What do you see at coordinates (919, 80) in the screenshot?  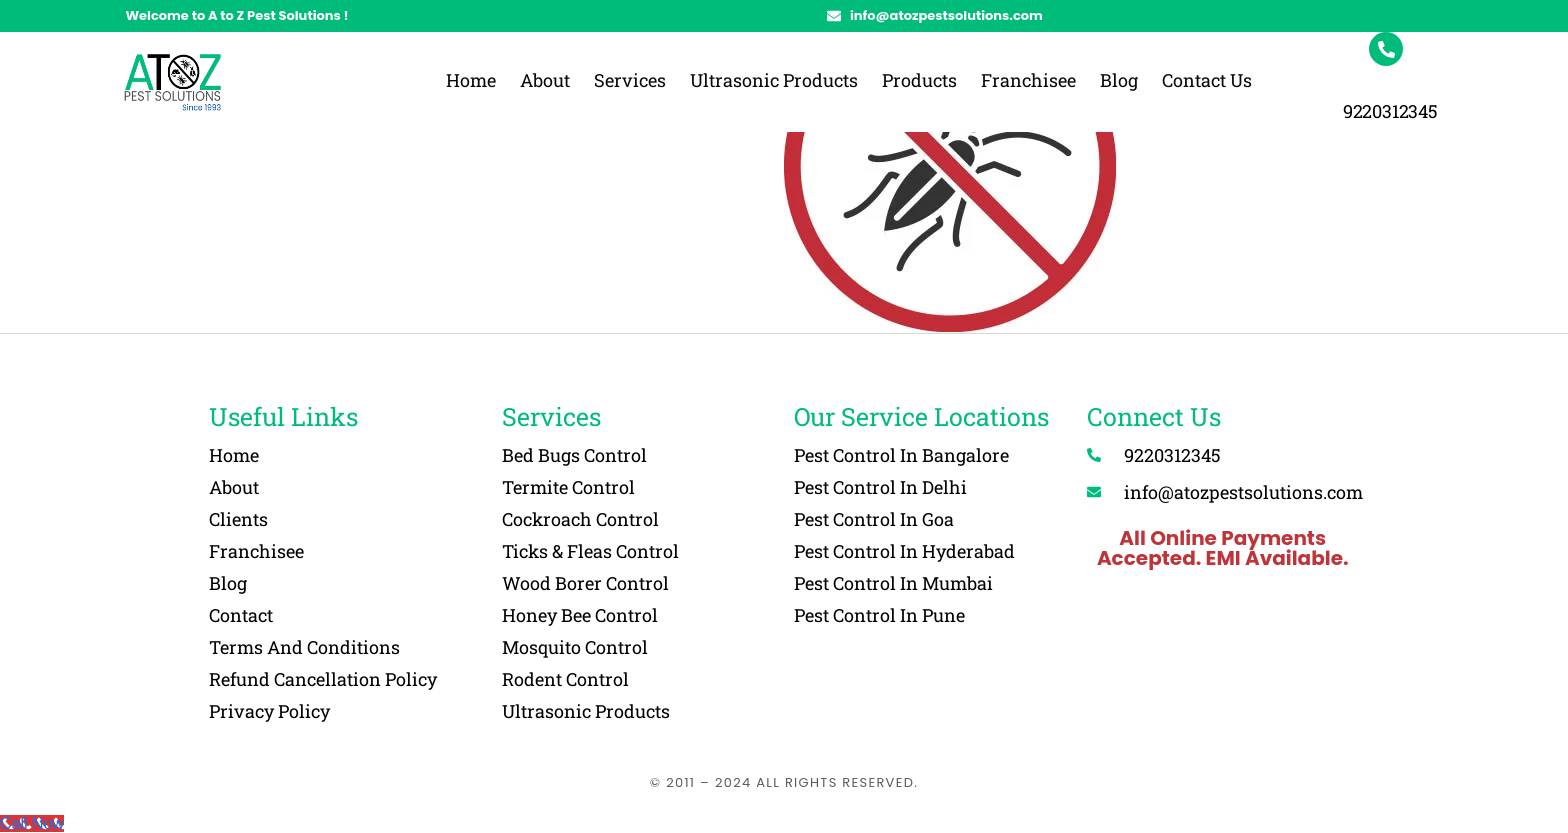 I see `Products` at bounding box center [919, 80].